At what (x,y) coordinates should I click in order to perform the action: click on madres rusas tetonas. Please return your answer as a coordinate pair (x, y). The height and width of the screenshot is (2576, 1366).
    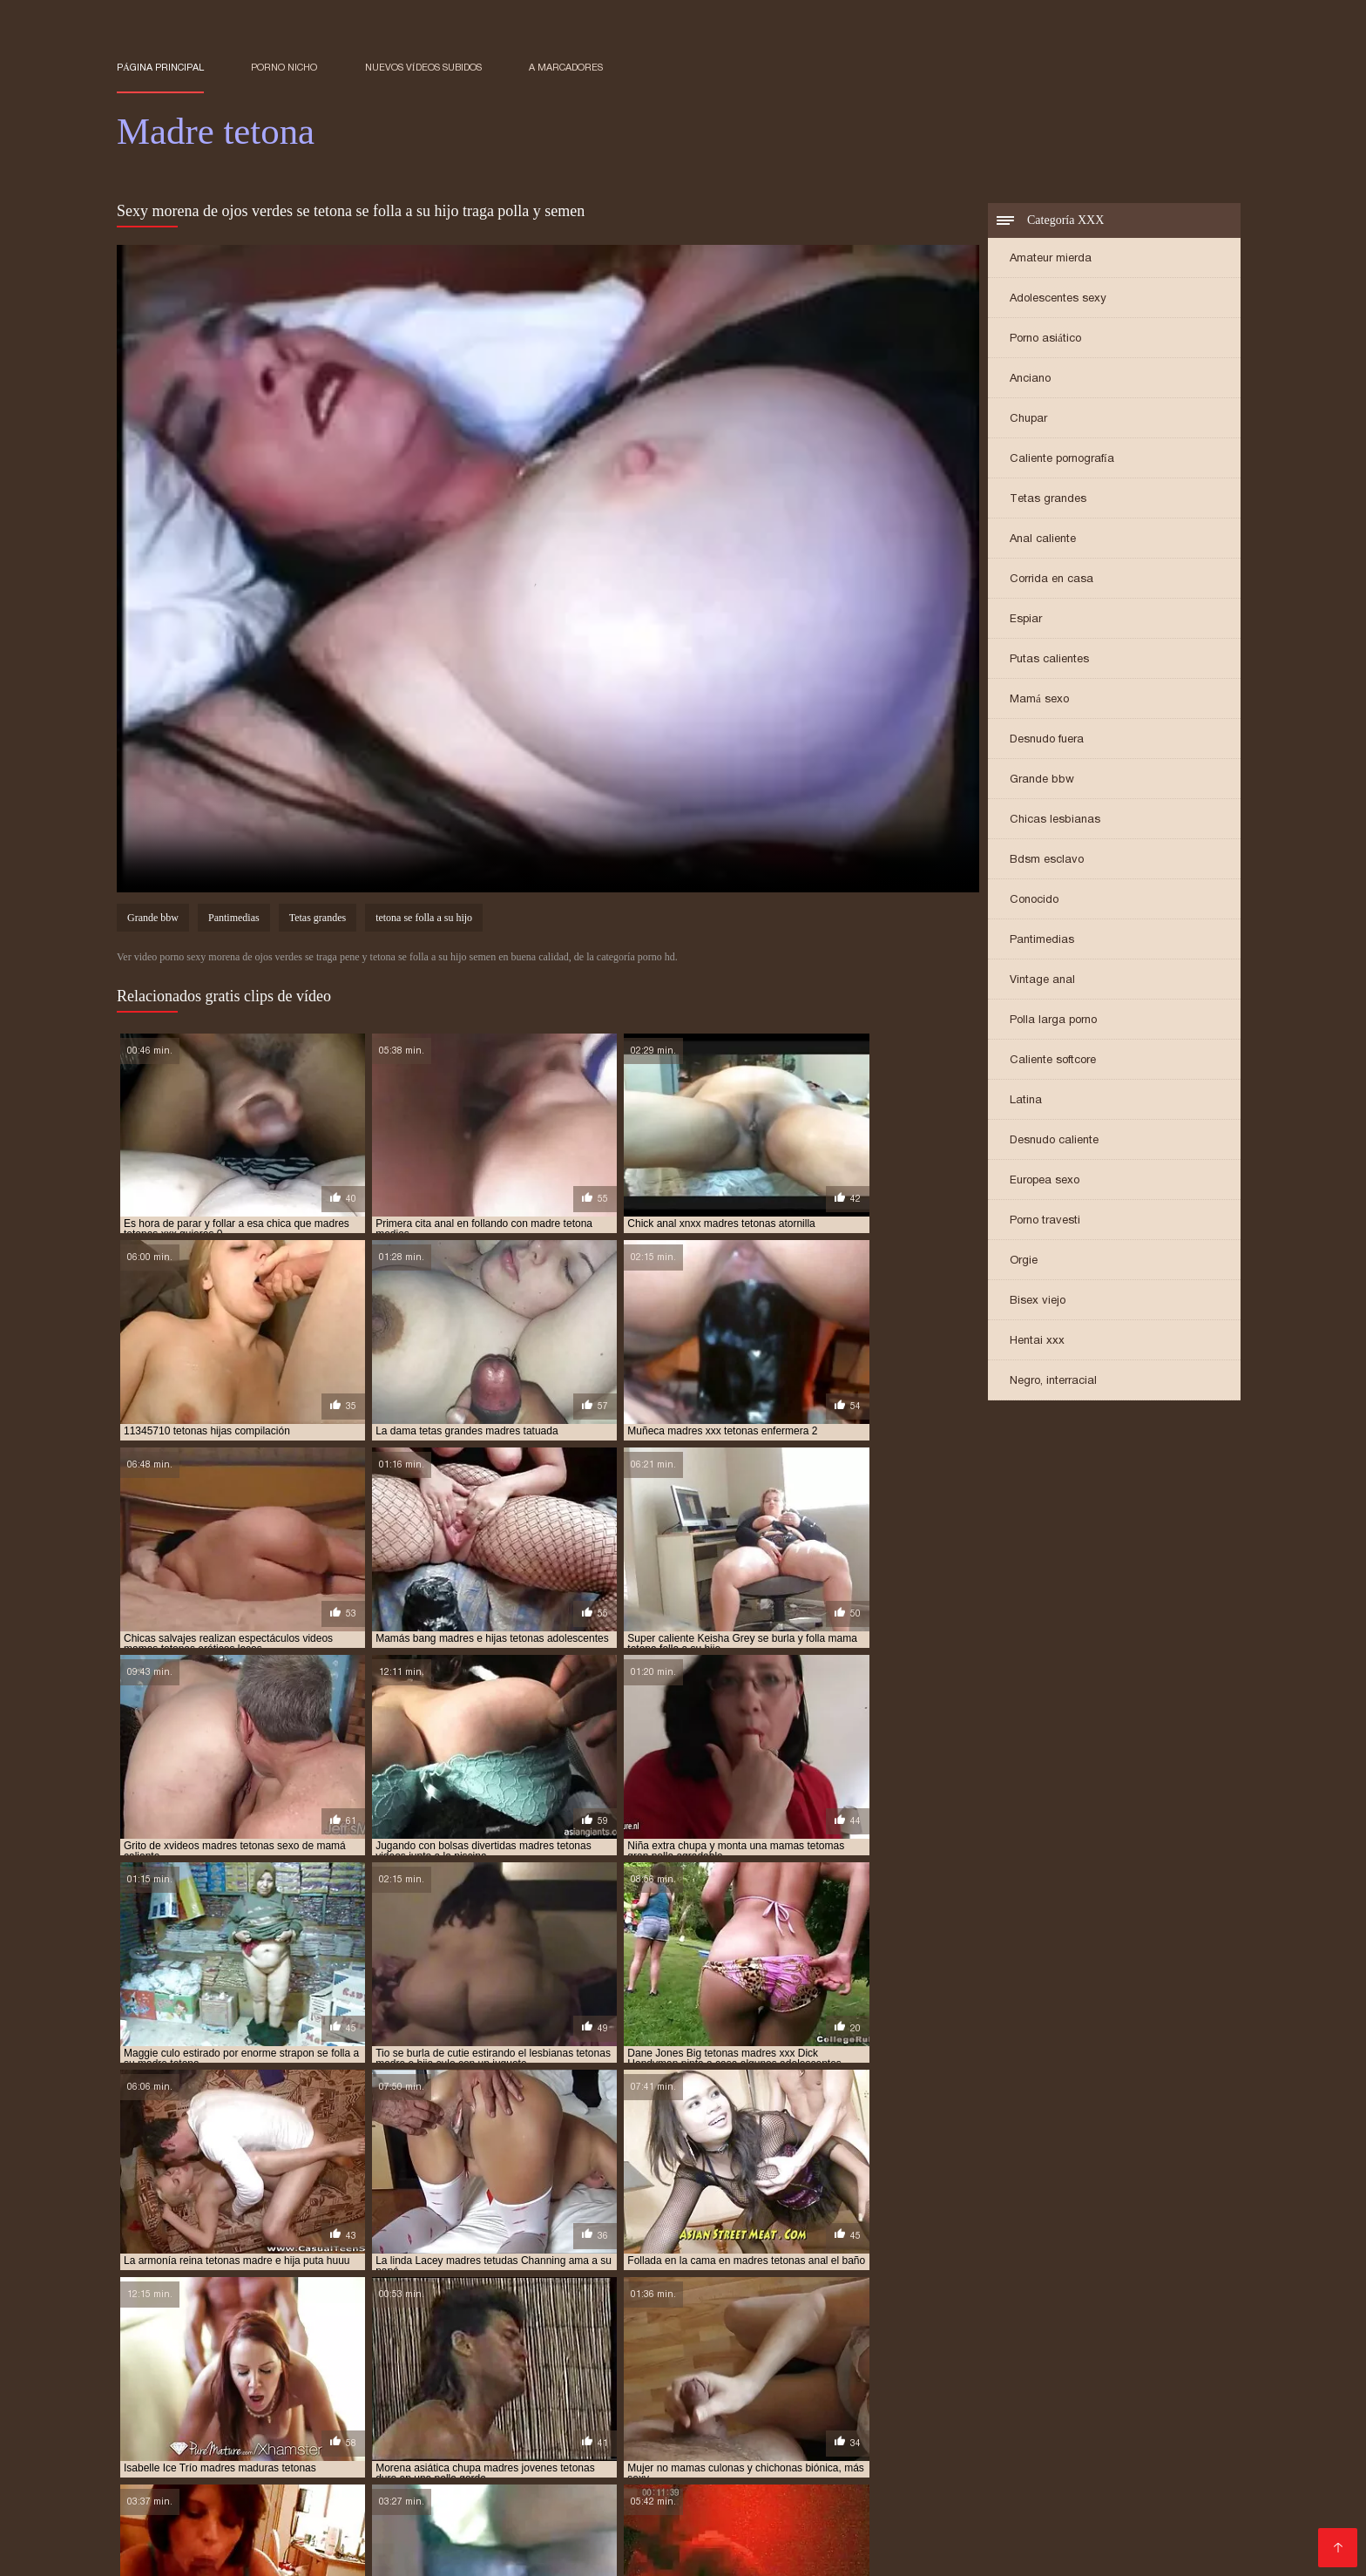
    Looking at the image, I should click on (919, 2389).